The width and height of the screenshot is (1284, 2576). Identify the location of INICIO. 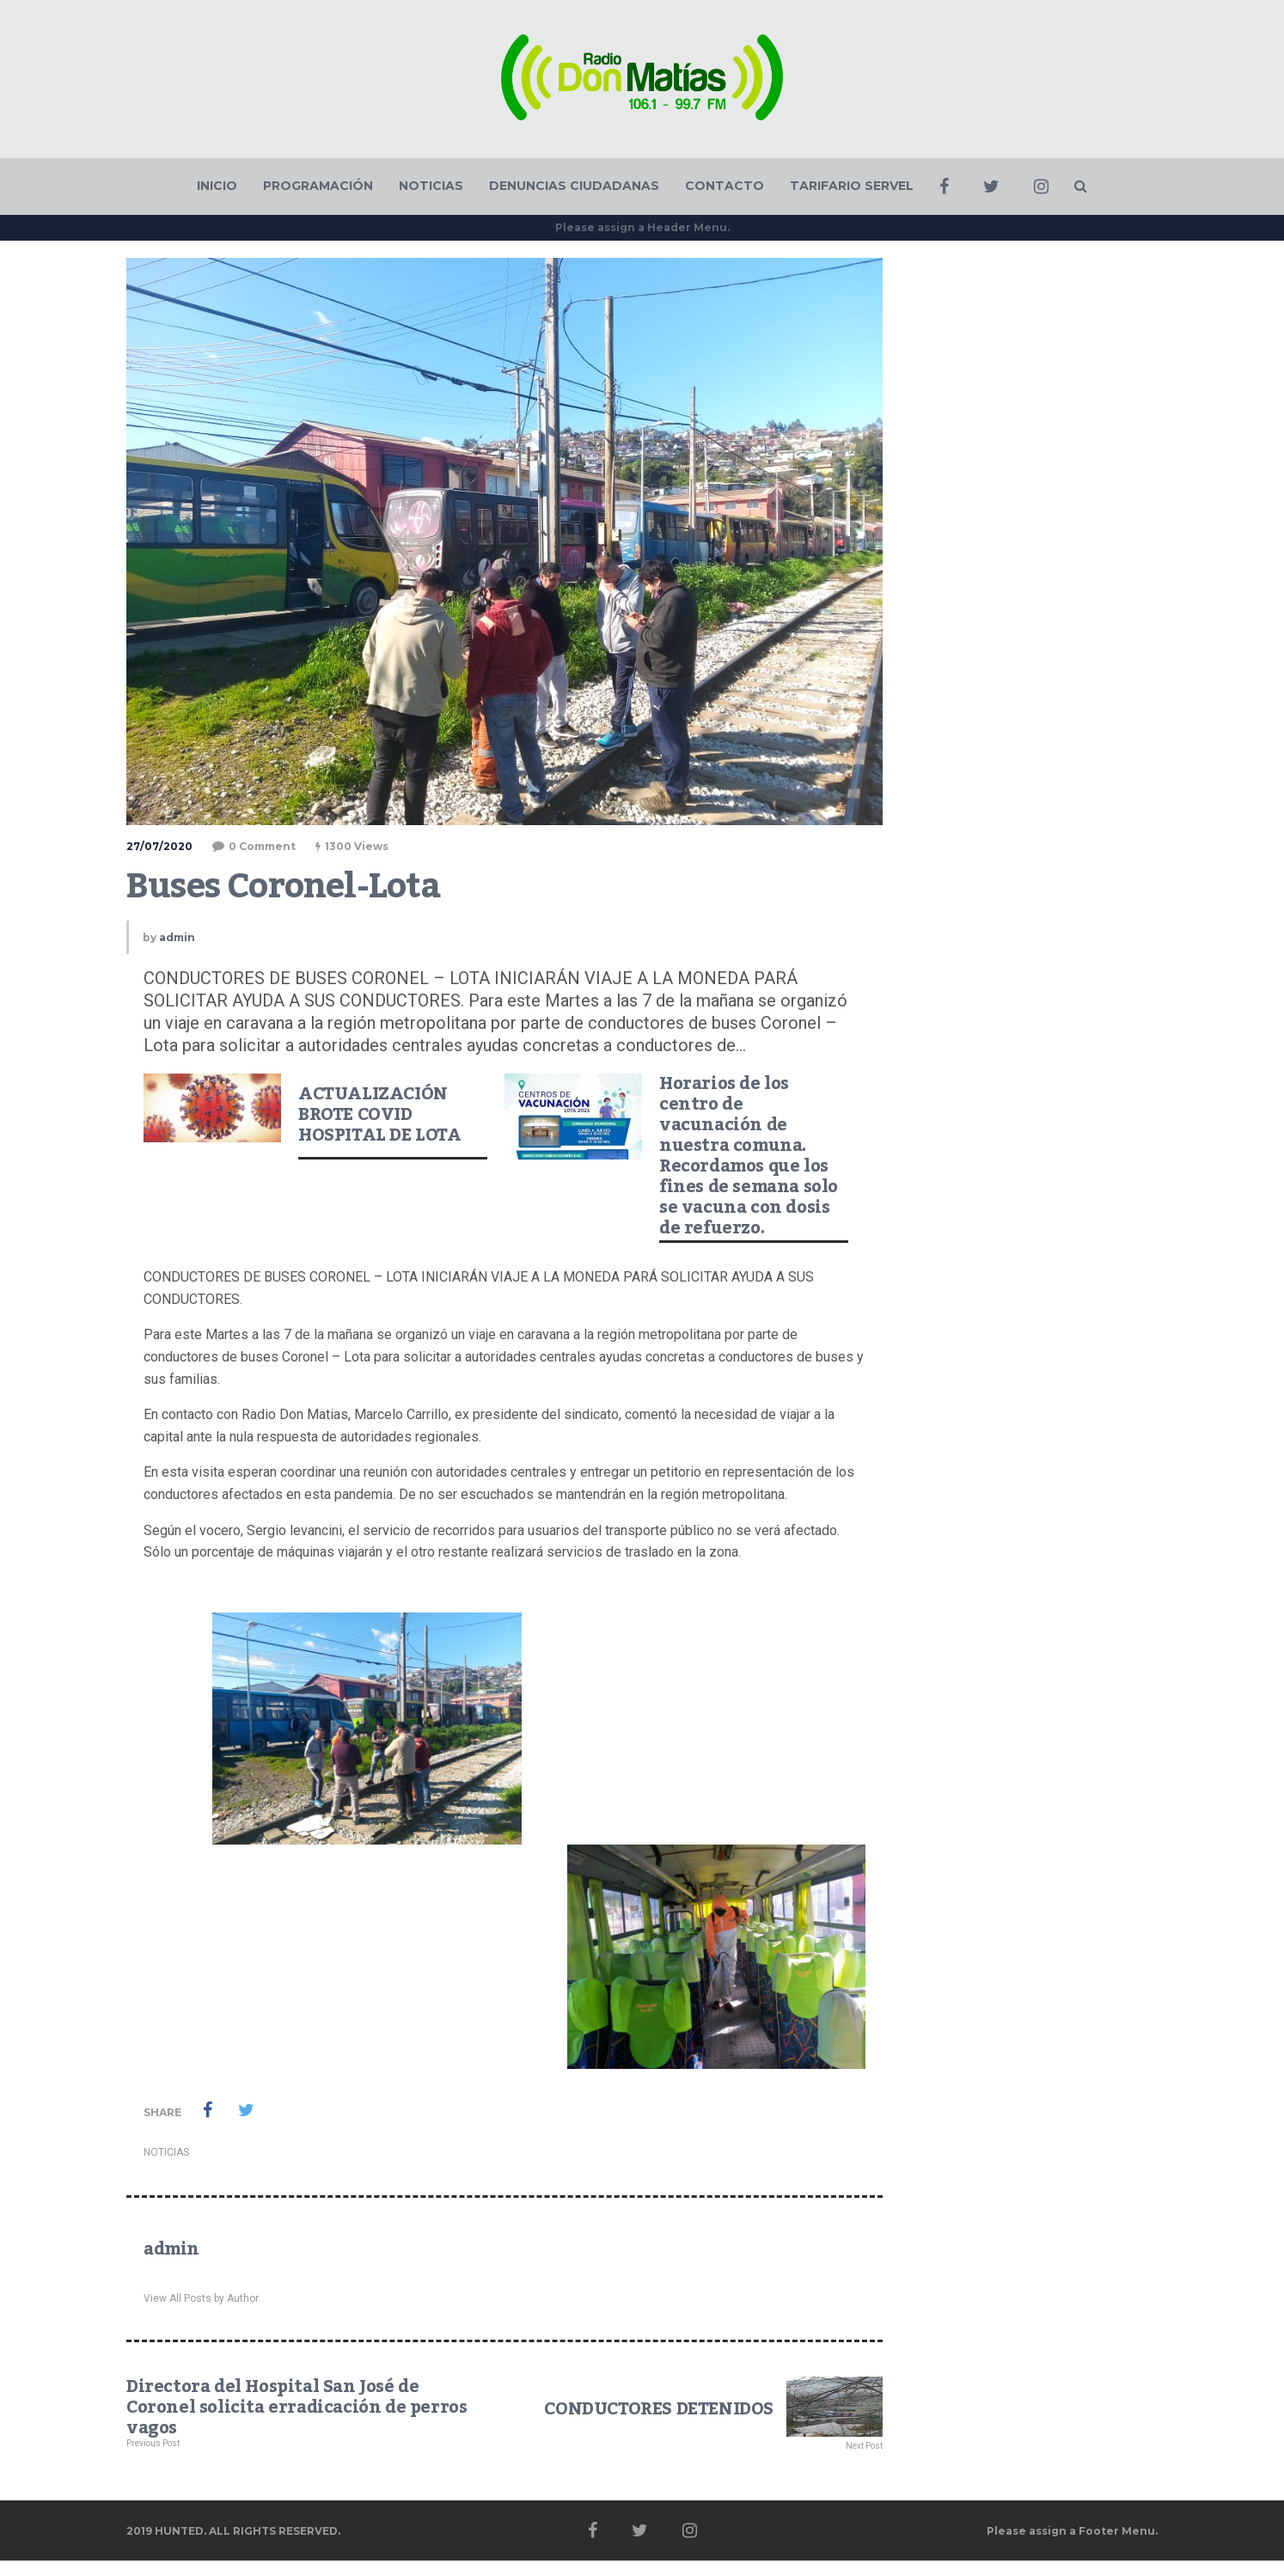
(217, 185).